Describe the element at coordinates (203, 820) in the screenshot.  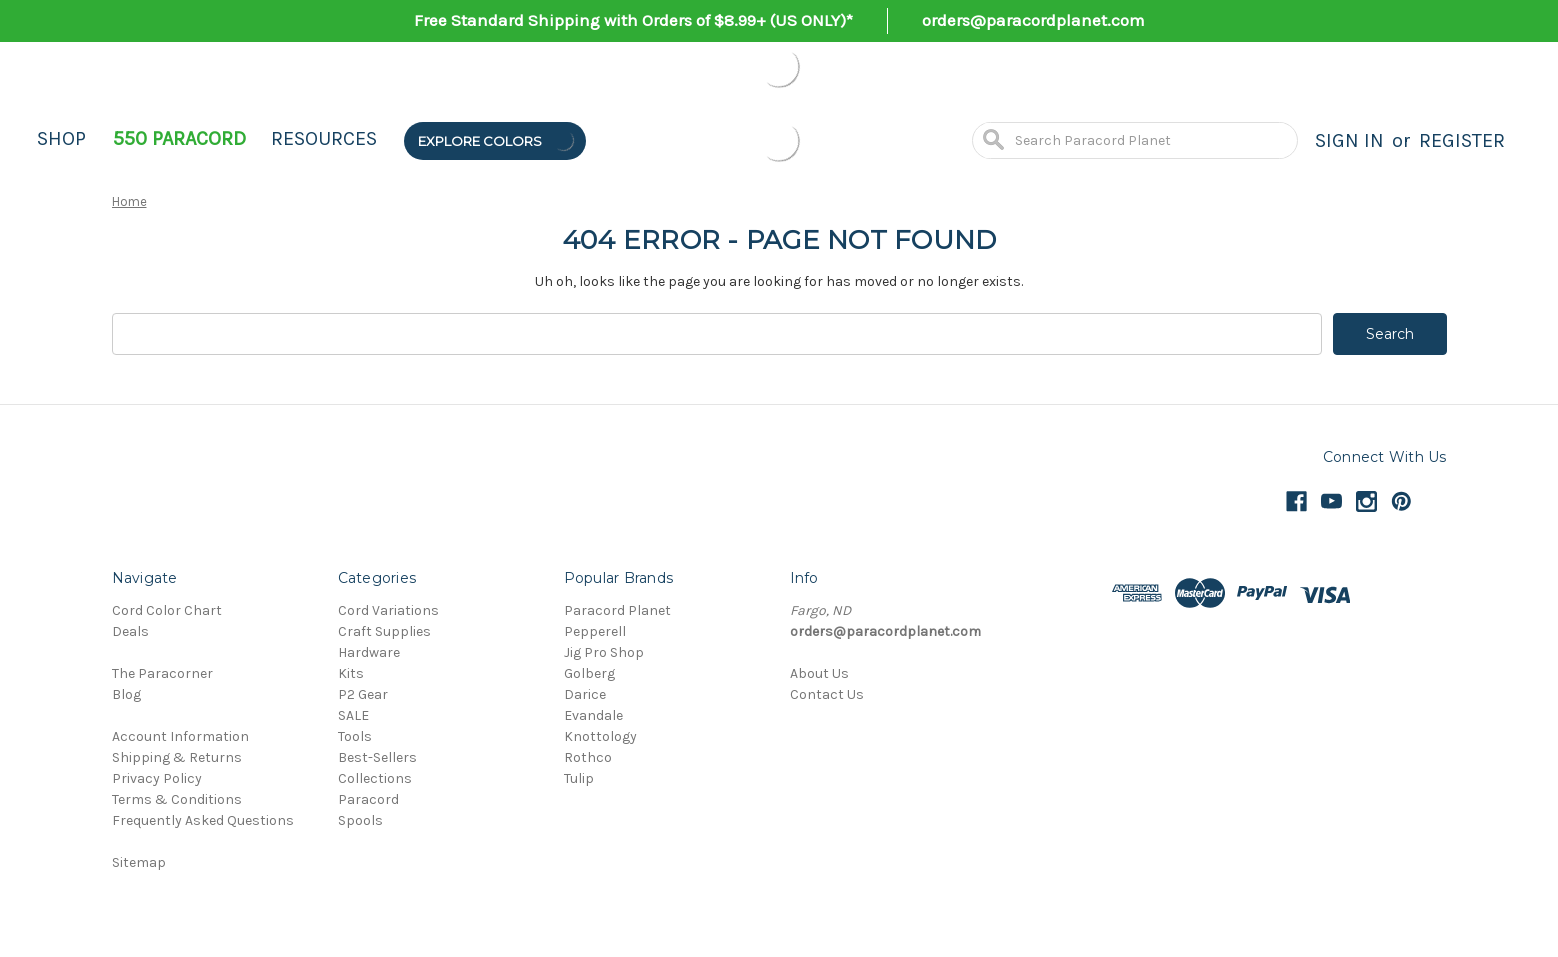
I see `Frequently Asked Questions` at that location.